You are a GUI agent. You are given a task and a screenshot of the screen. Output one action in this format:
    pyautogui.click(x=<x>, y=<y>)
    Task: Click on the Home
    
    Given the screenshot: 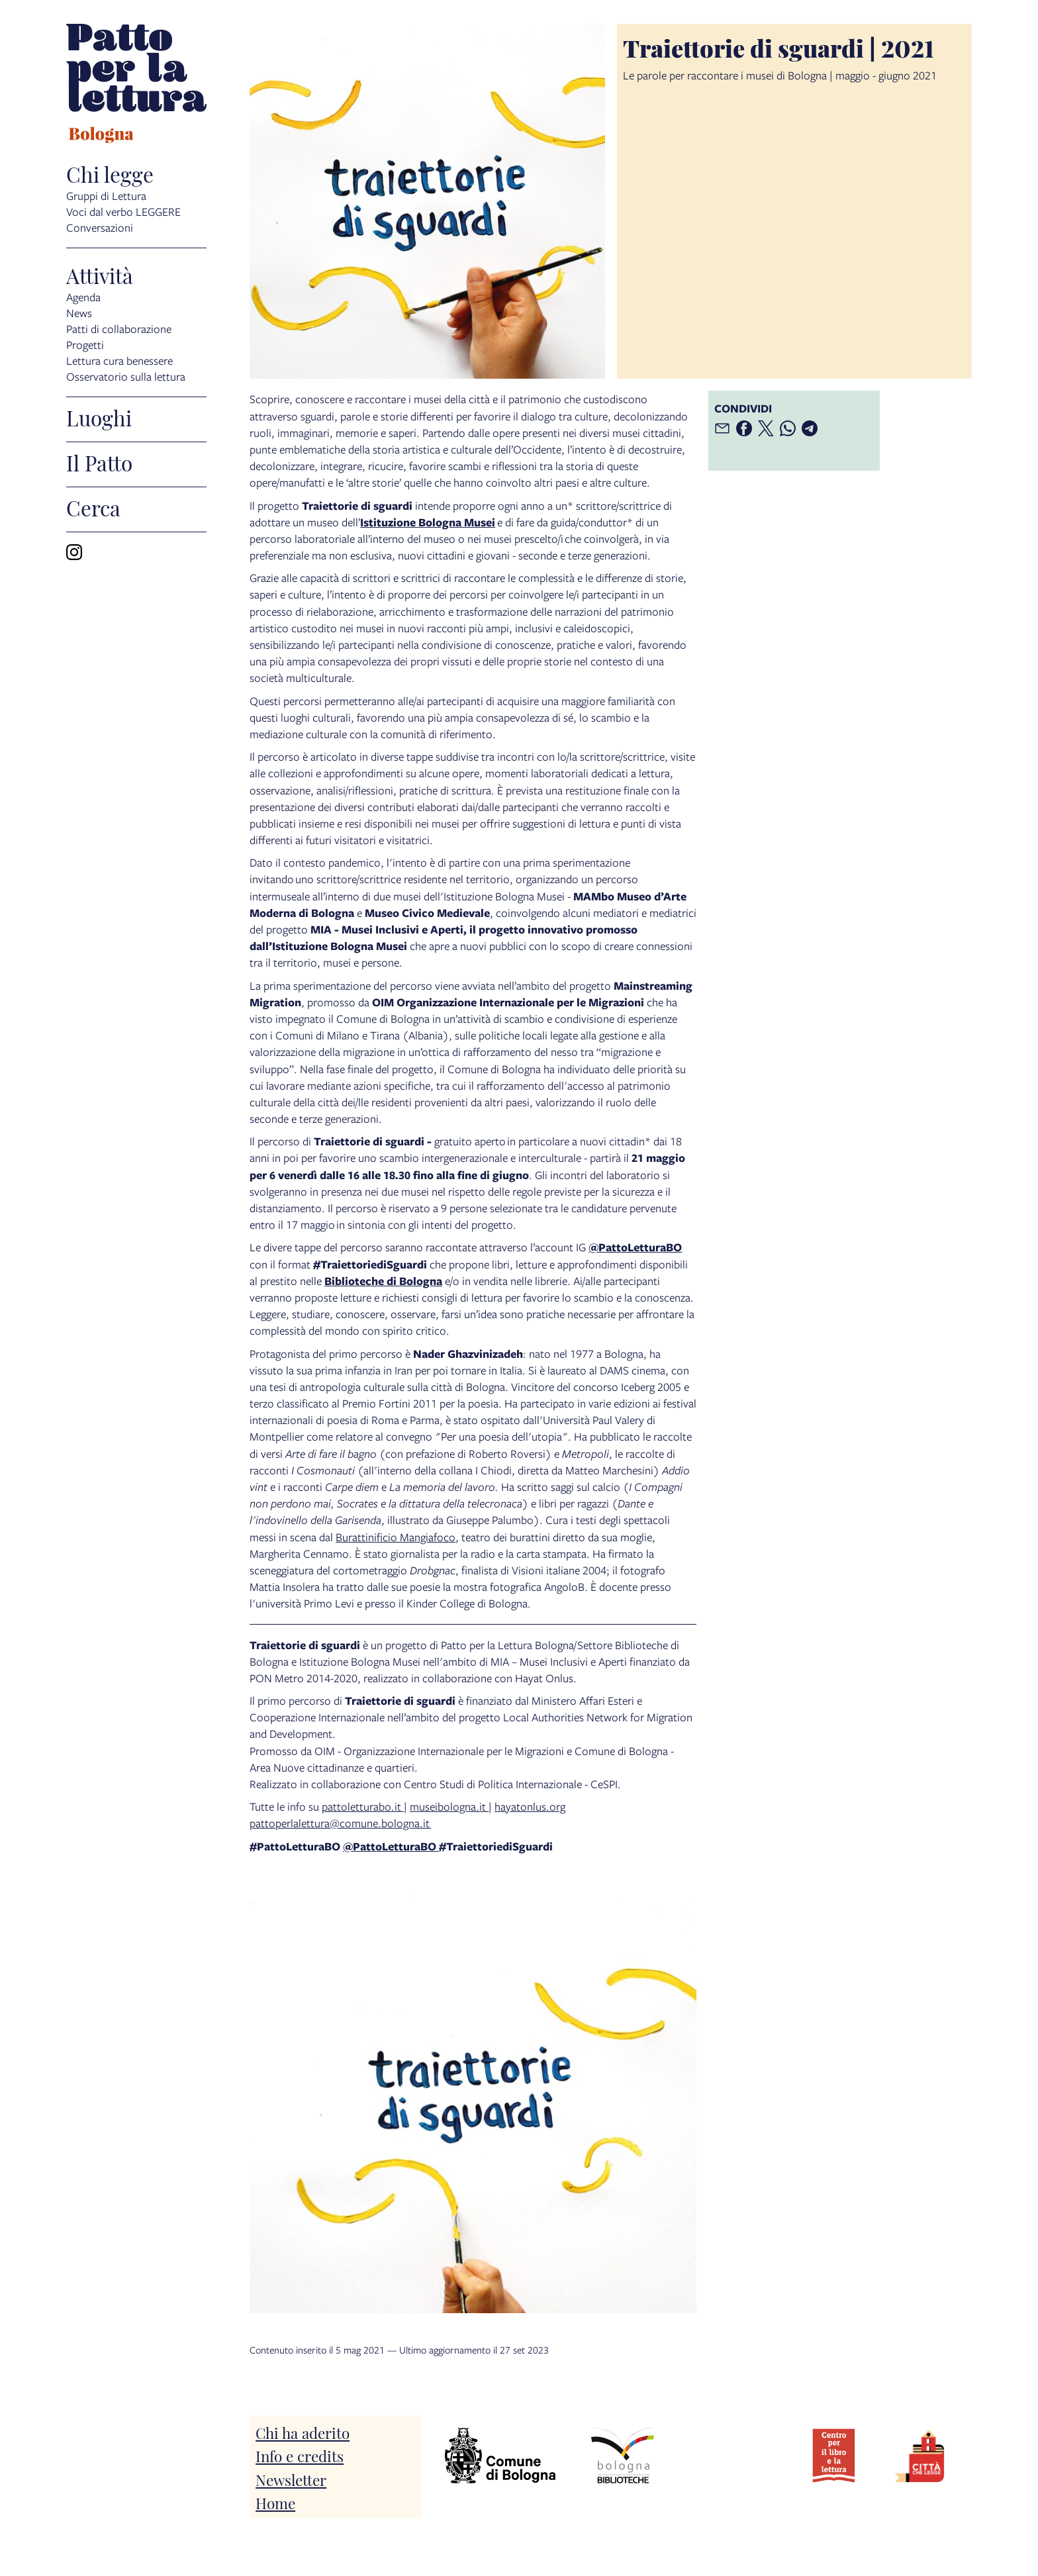 What is the action you would take?
    pyautogui.click(x=275, y=2502)
    